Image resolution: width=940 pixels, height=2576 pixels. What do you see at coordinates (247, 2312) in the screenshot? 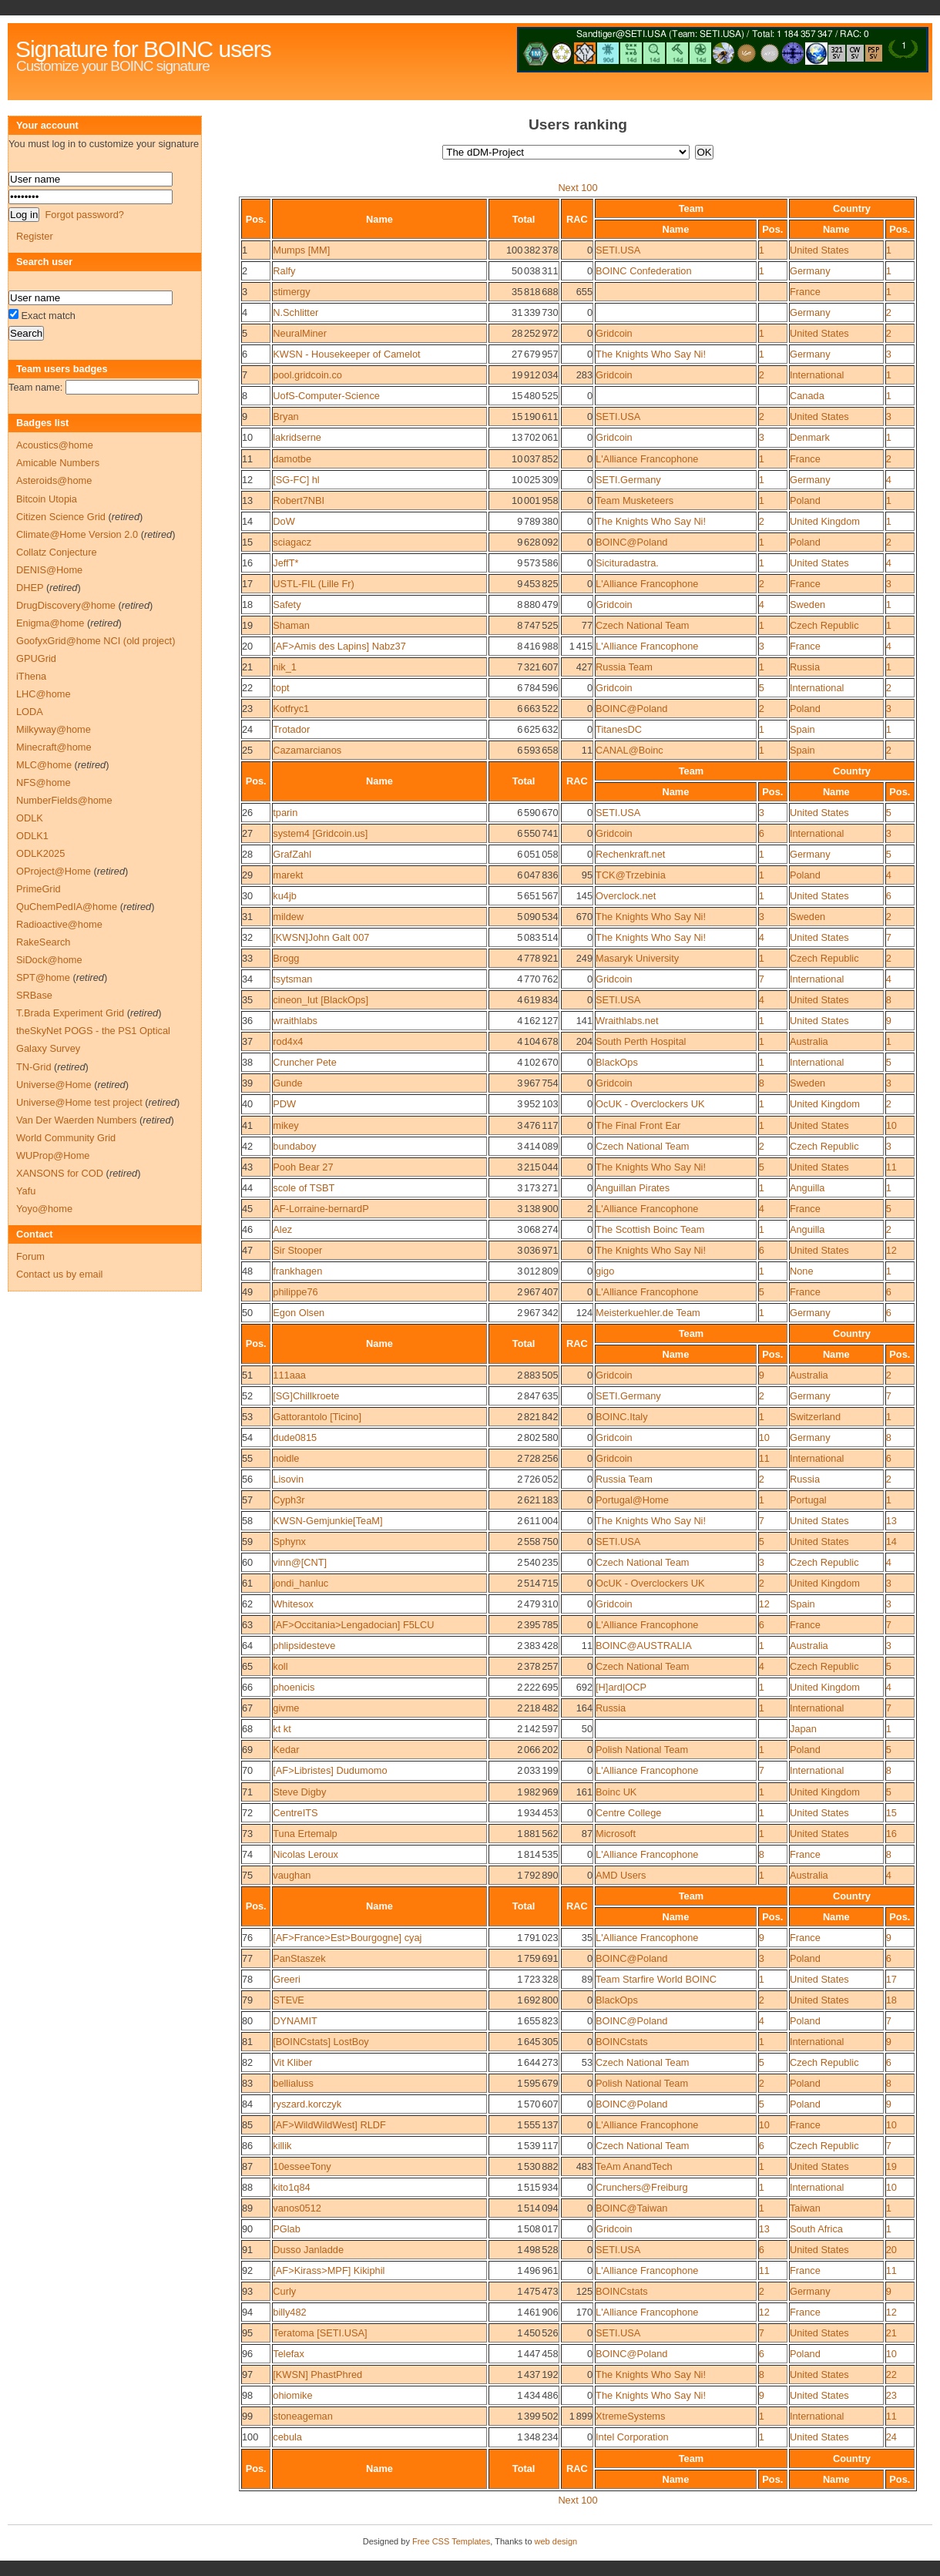
I see `94` at bounding box center [247, 2312].